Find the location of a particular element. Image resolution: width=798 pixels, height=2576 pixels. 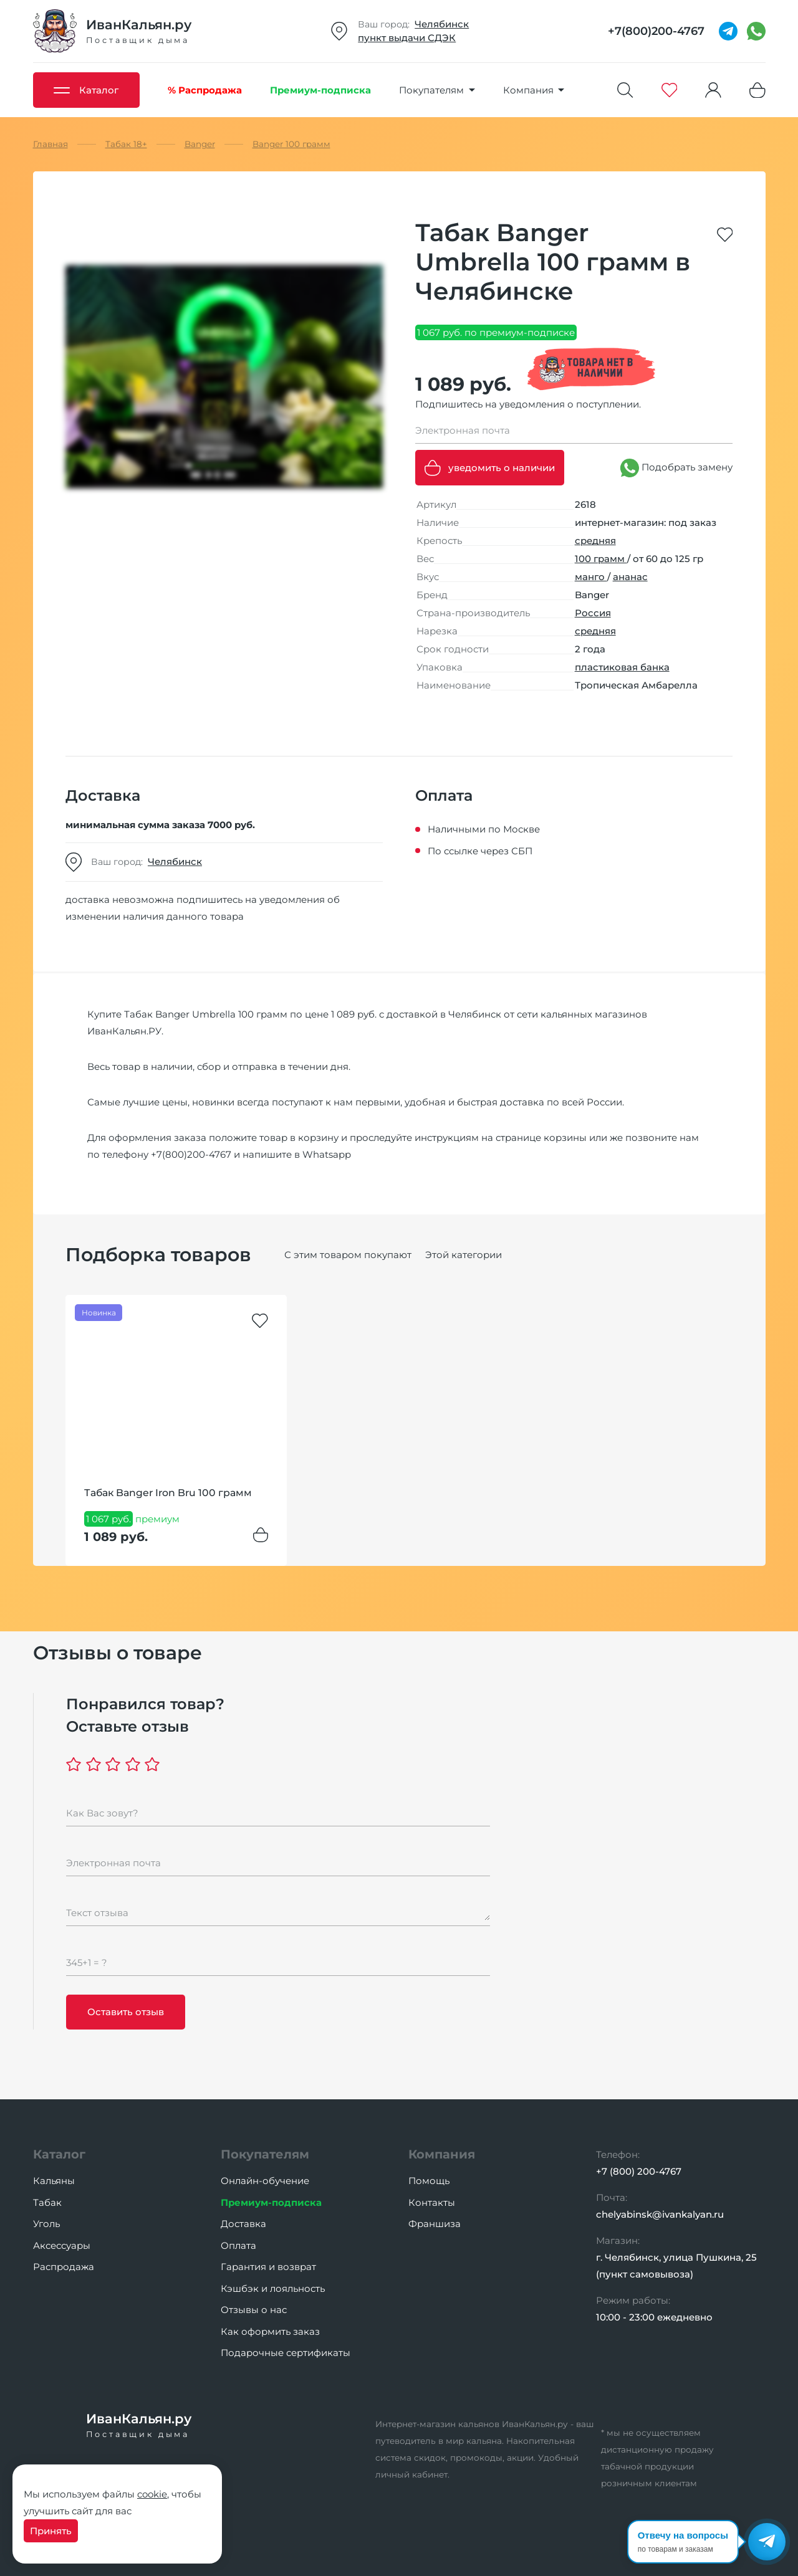

средняя is located at coordinates (595, 540).